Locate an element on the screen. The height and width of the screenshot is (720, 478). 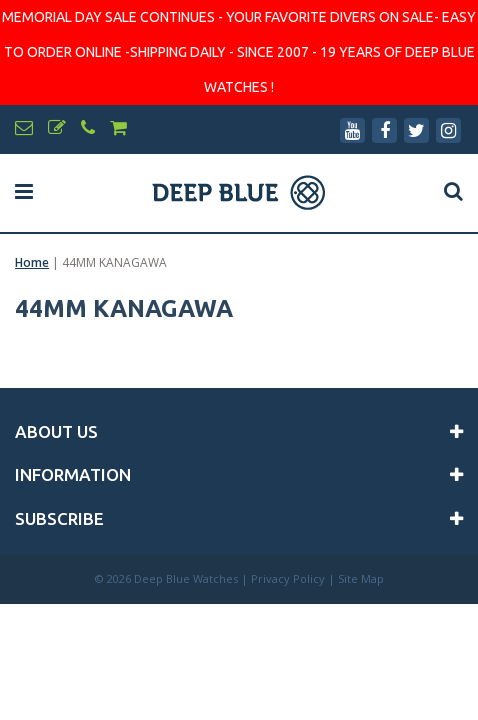
Home is located at coordinates (32, 262).